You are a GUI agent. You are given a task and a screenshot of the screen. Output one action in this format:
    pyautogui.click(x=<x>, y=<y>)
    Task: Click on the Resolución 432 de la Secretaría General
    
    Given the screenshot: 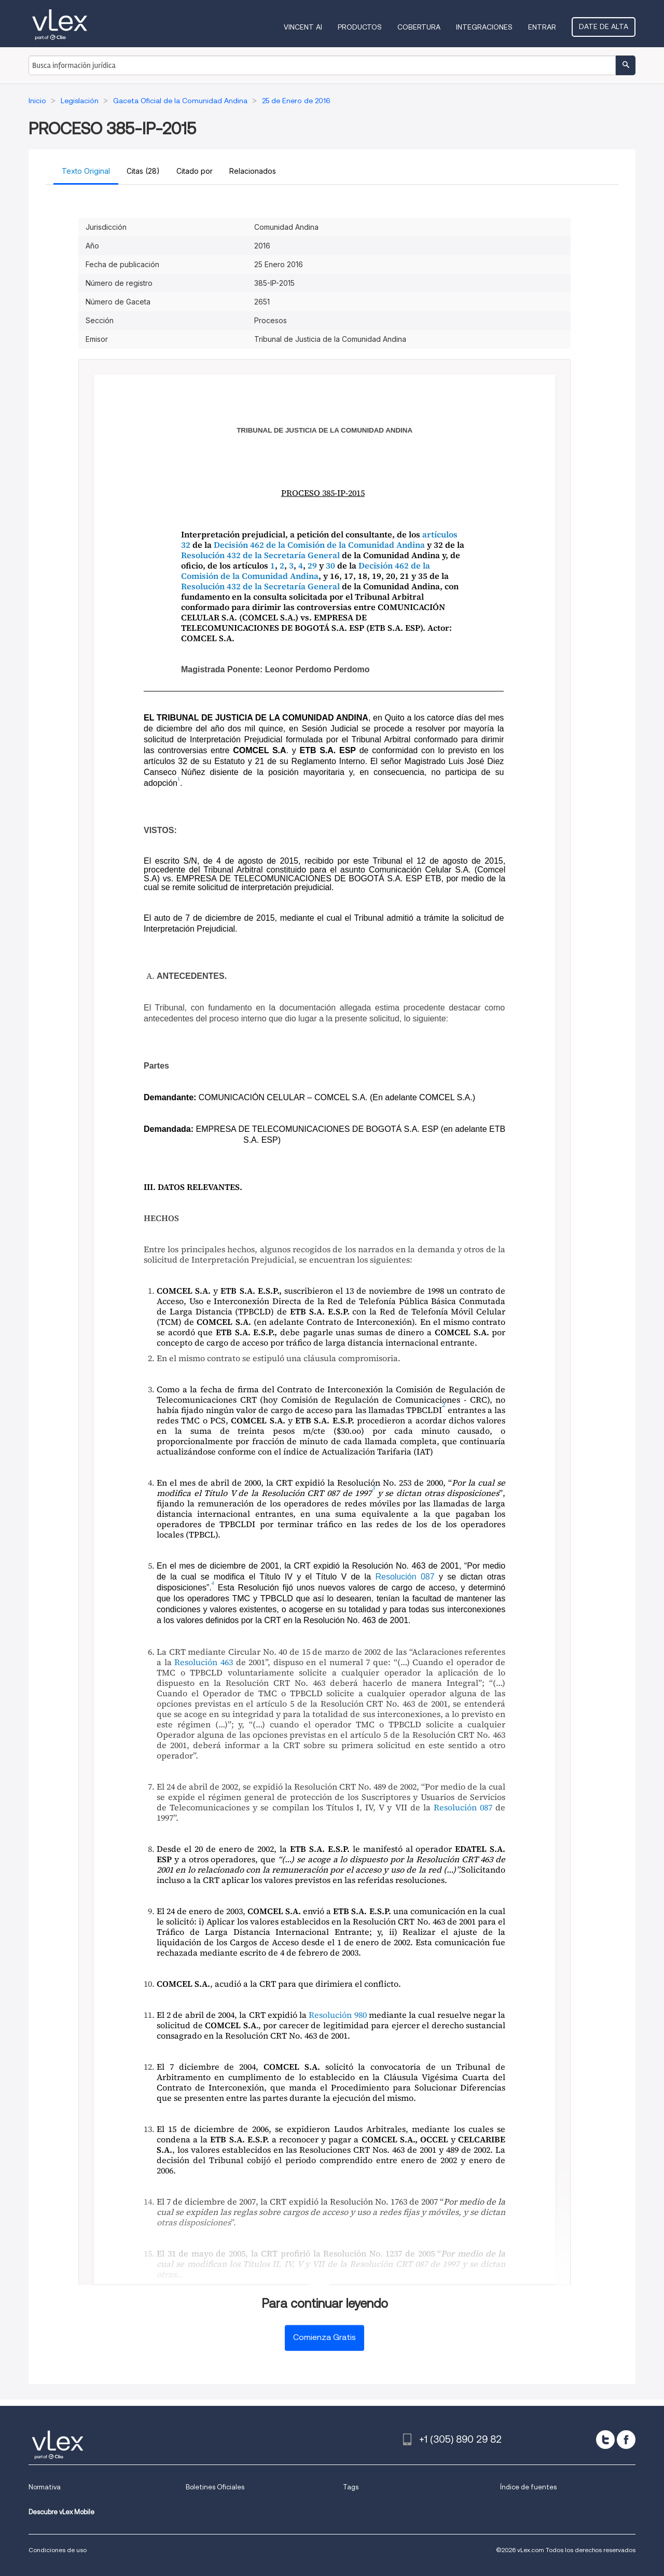 What is the action you would take?
    pyautogui.click(x=260, y=555)
    